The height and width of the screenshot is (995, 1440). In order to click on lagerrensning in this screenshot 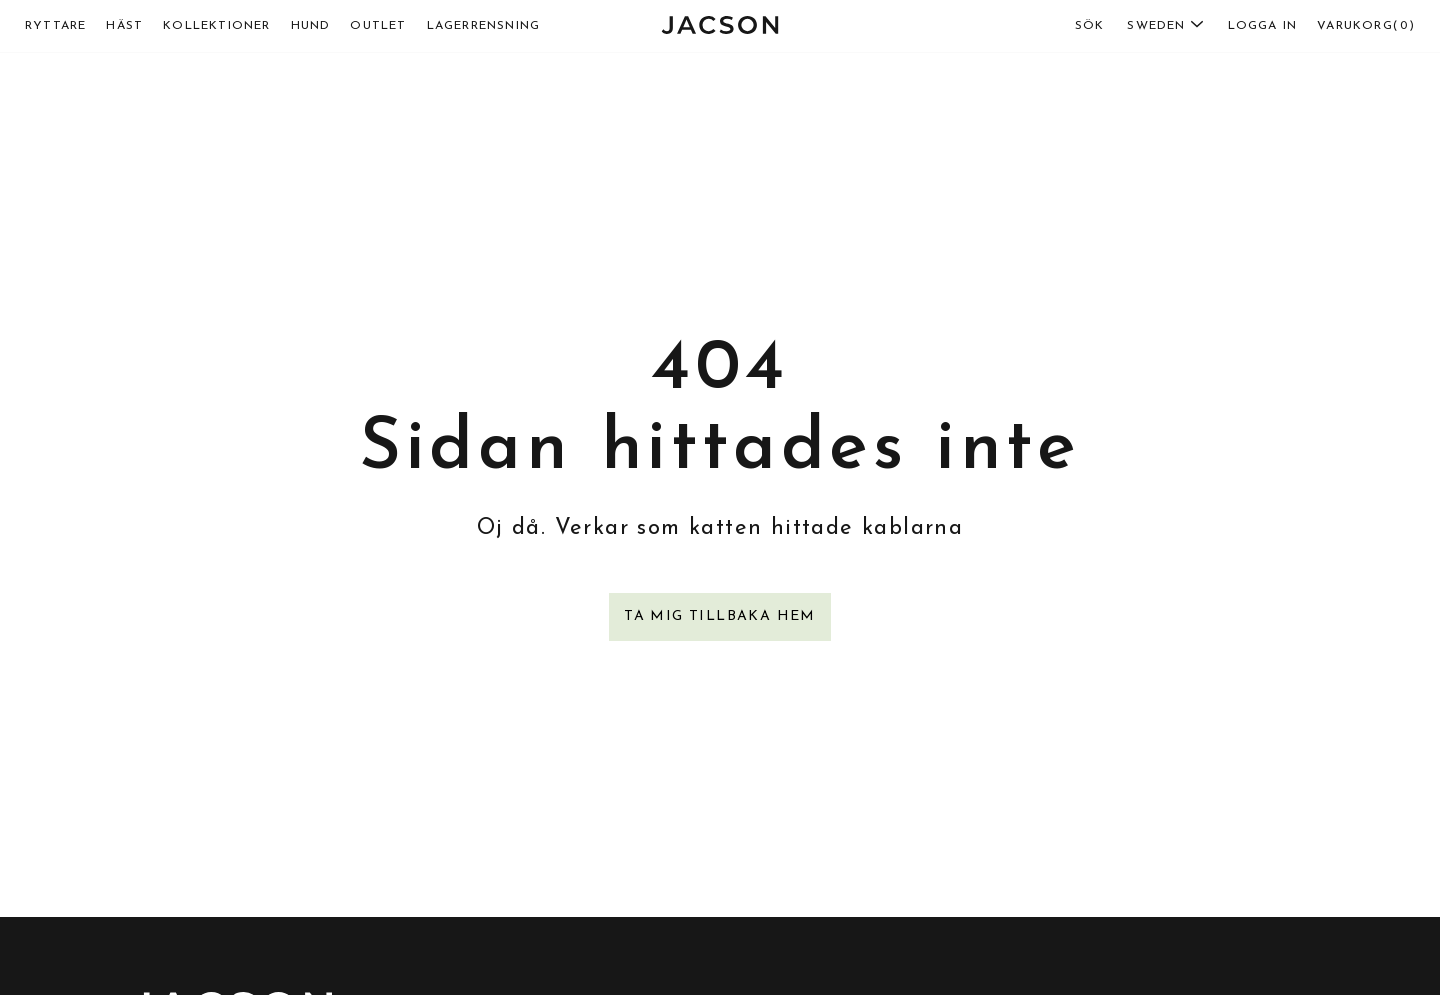, I will do `click(484, 26)`.